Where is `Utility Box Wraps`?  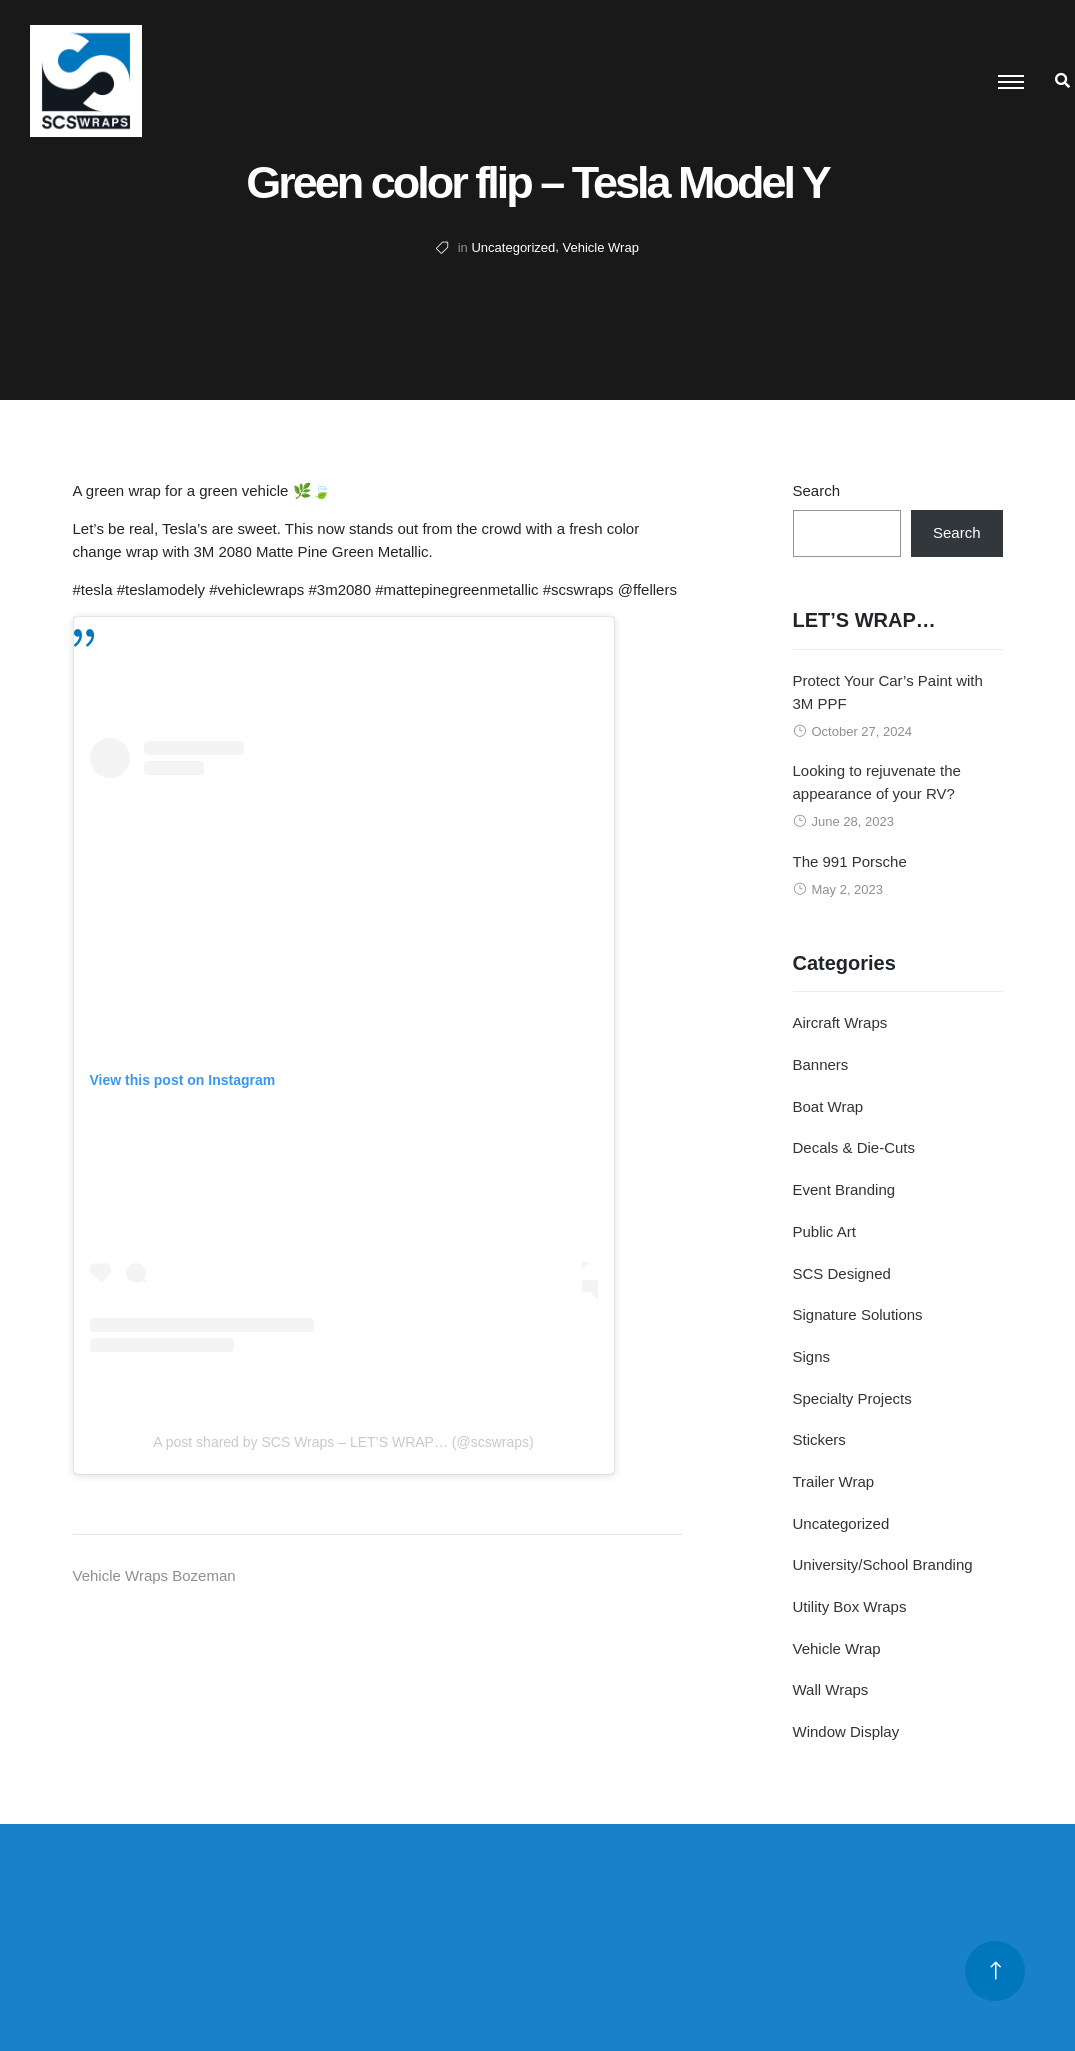
Utility Box Wraps is located at coordinates (850, 1606).